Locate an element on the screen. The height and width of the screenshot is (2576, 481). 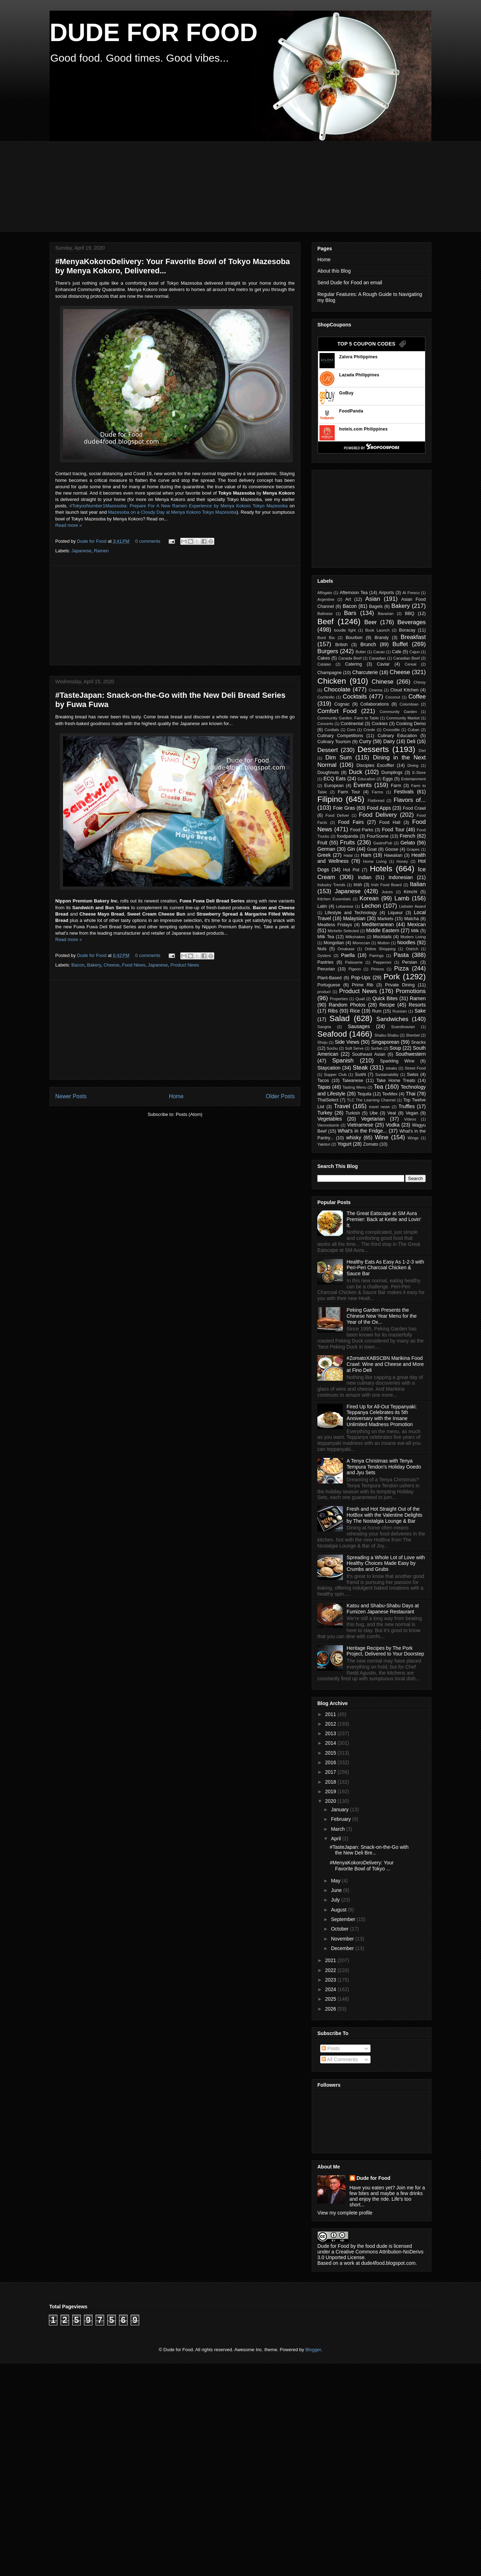
March is located at coordinates (338, 1829).